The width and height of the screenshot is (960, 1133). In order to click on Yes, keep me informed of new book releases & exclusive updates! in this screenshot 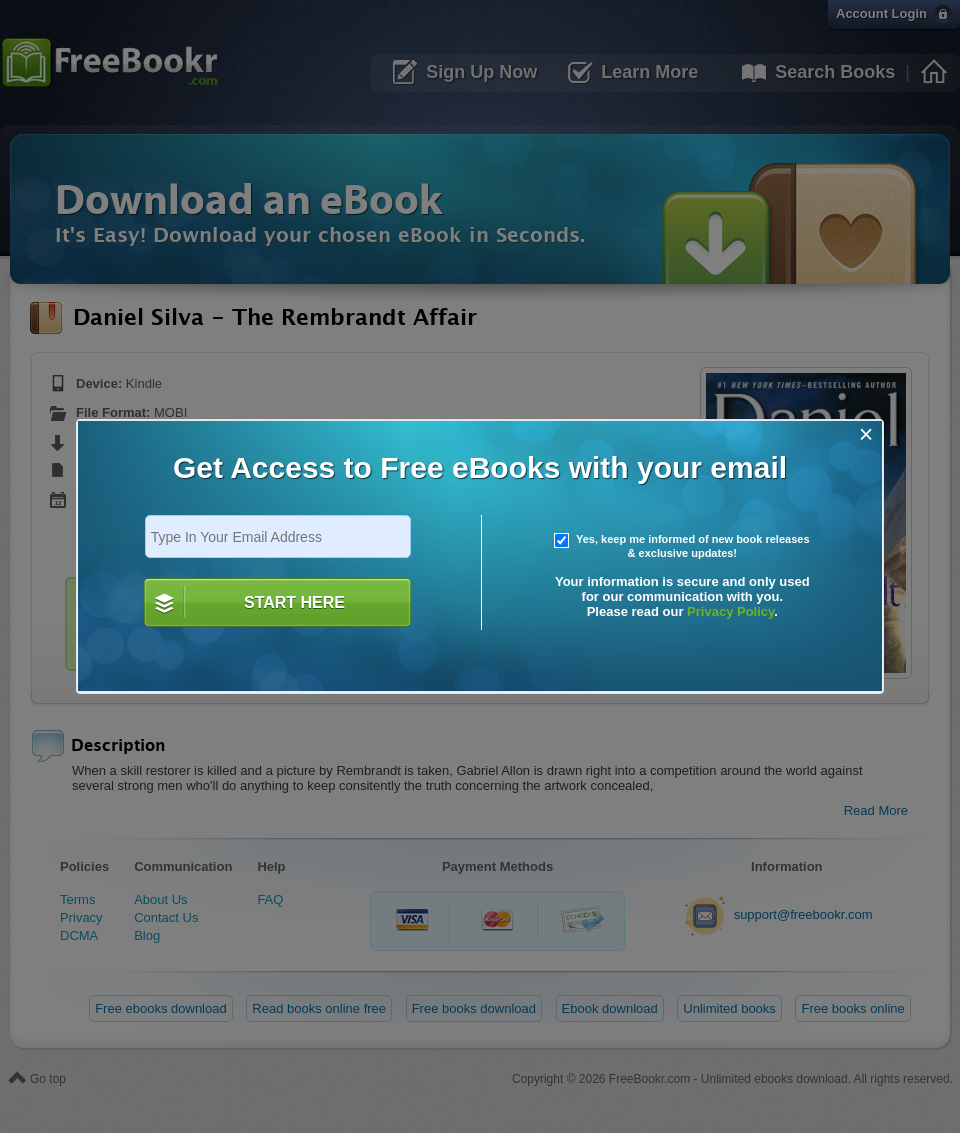, I will do `click(682, 546)`.